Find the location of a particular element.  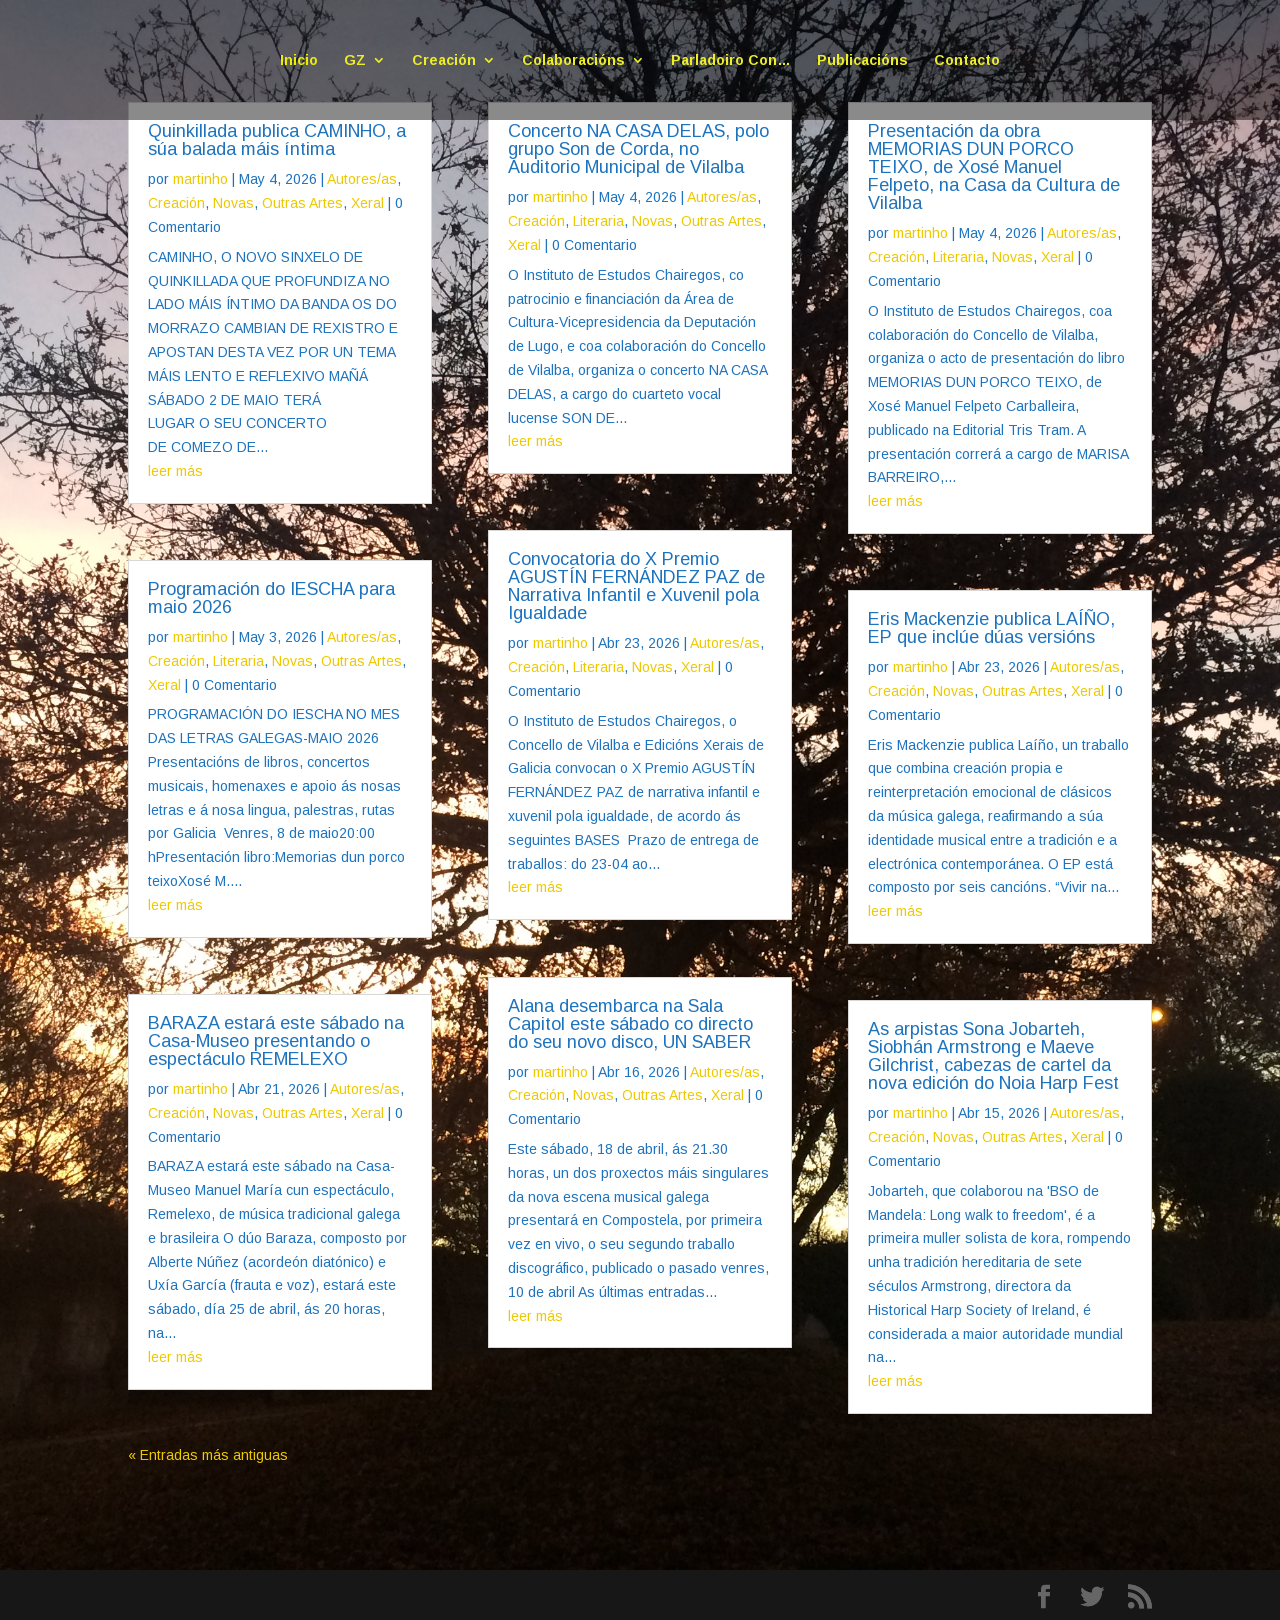

Inicio is located at coordinates (299, 60).